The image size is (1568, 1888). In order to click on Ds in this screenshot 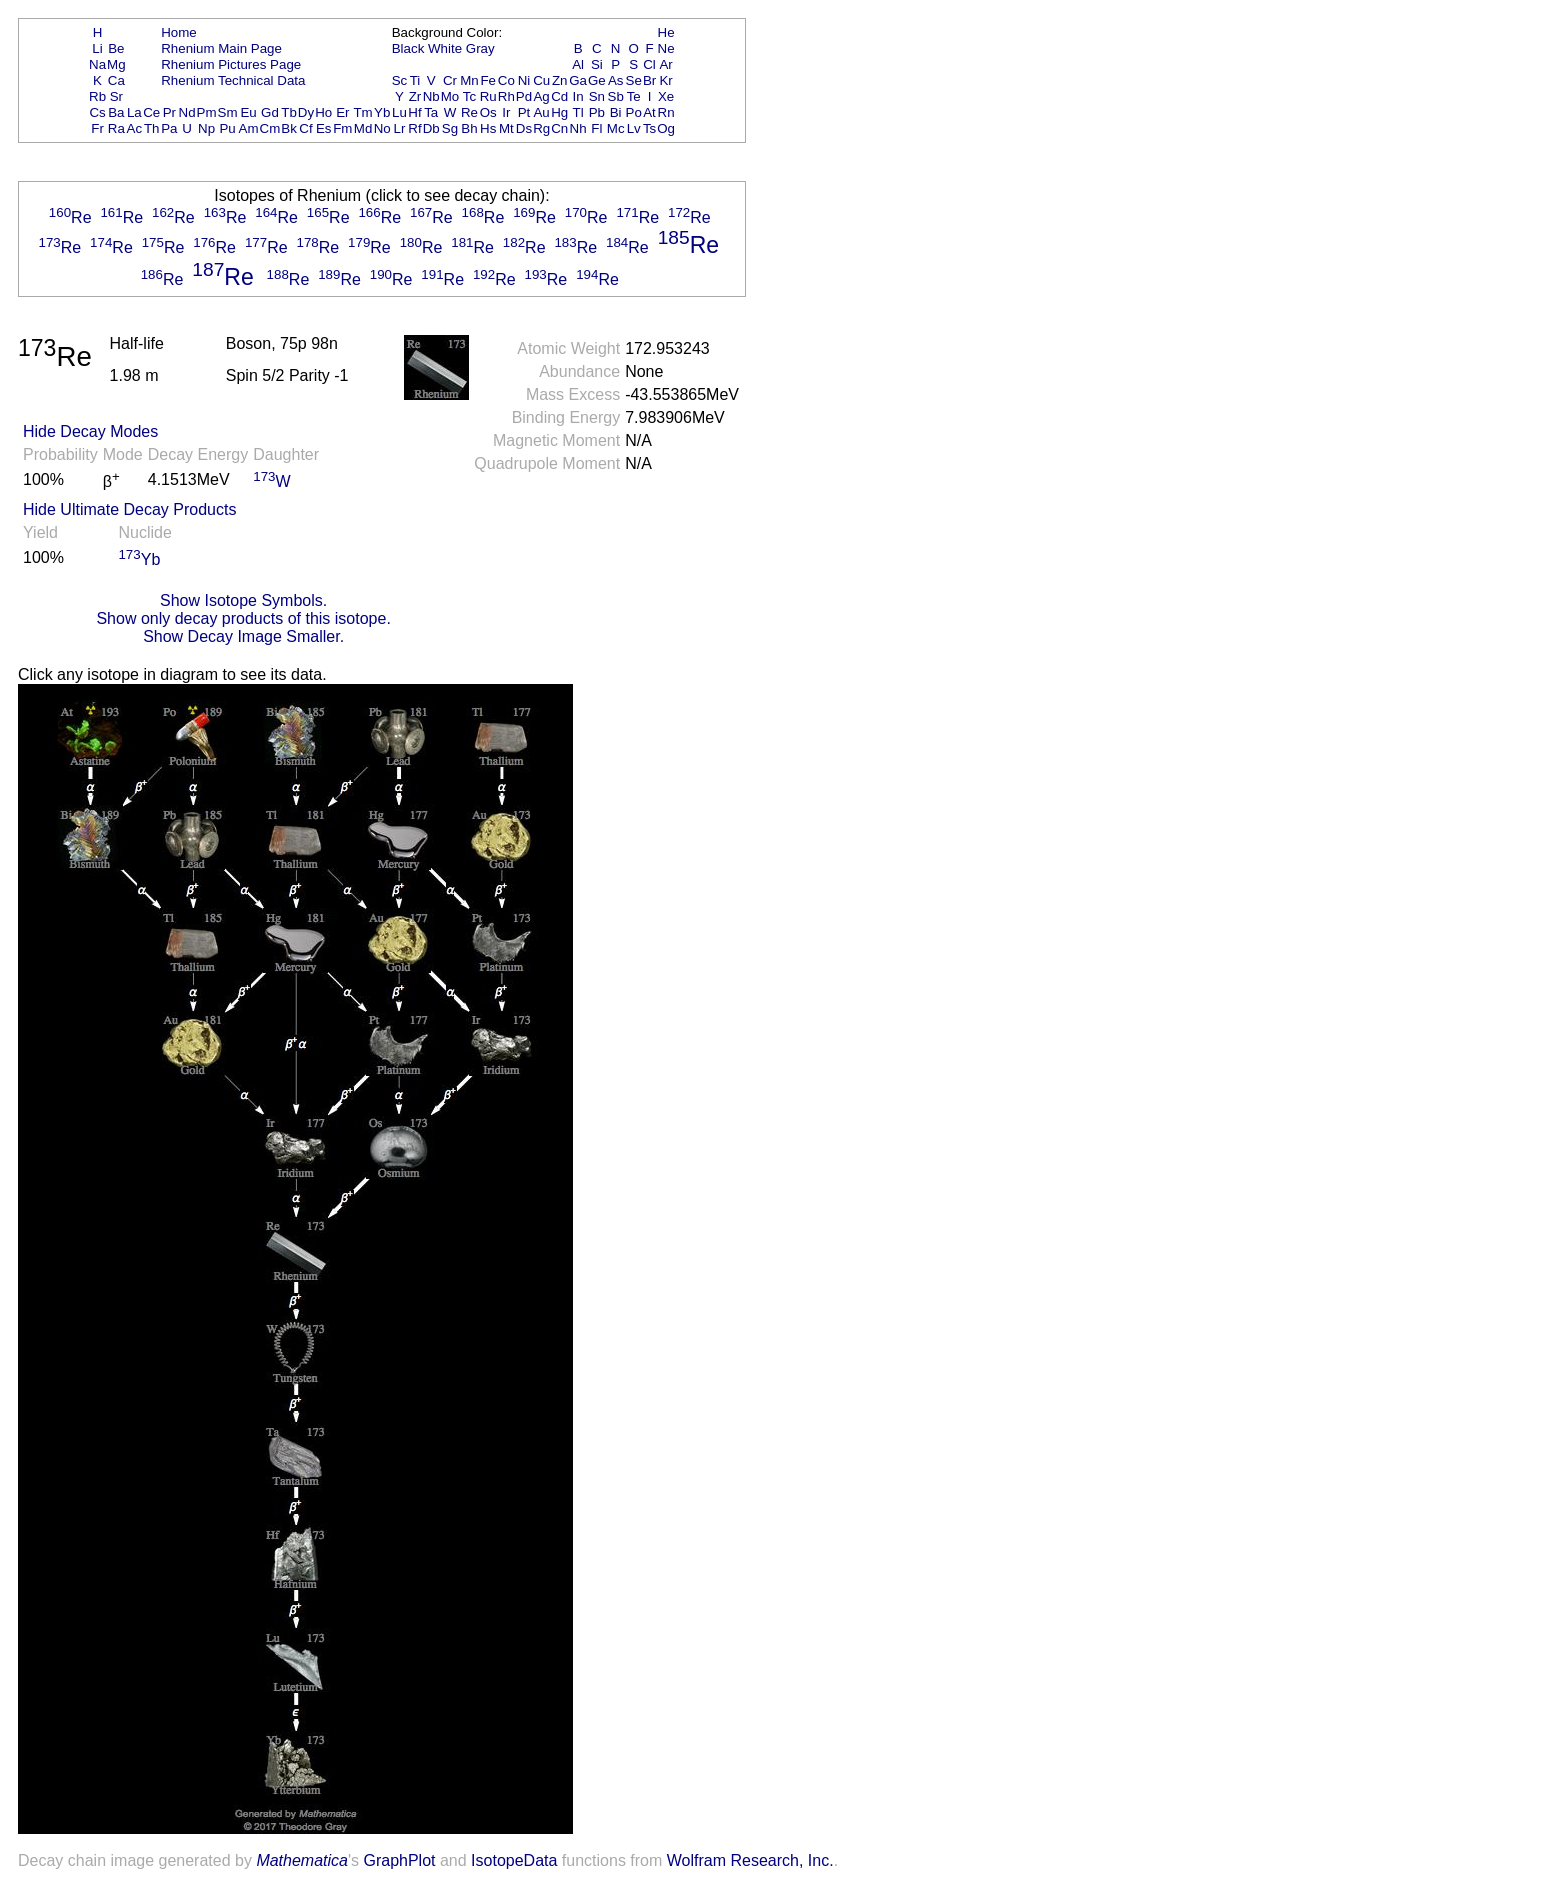, I will do `click(524, 128)`.